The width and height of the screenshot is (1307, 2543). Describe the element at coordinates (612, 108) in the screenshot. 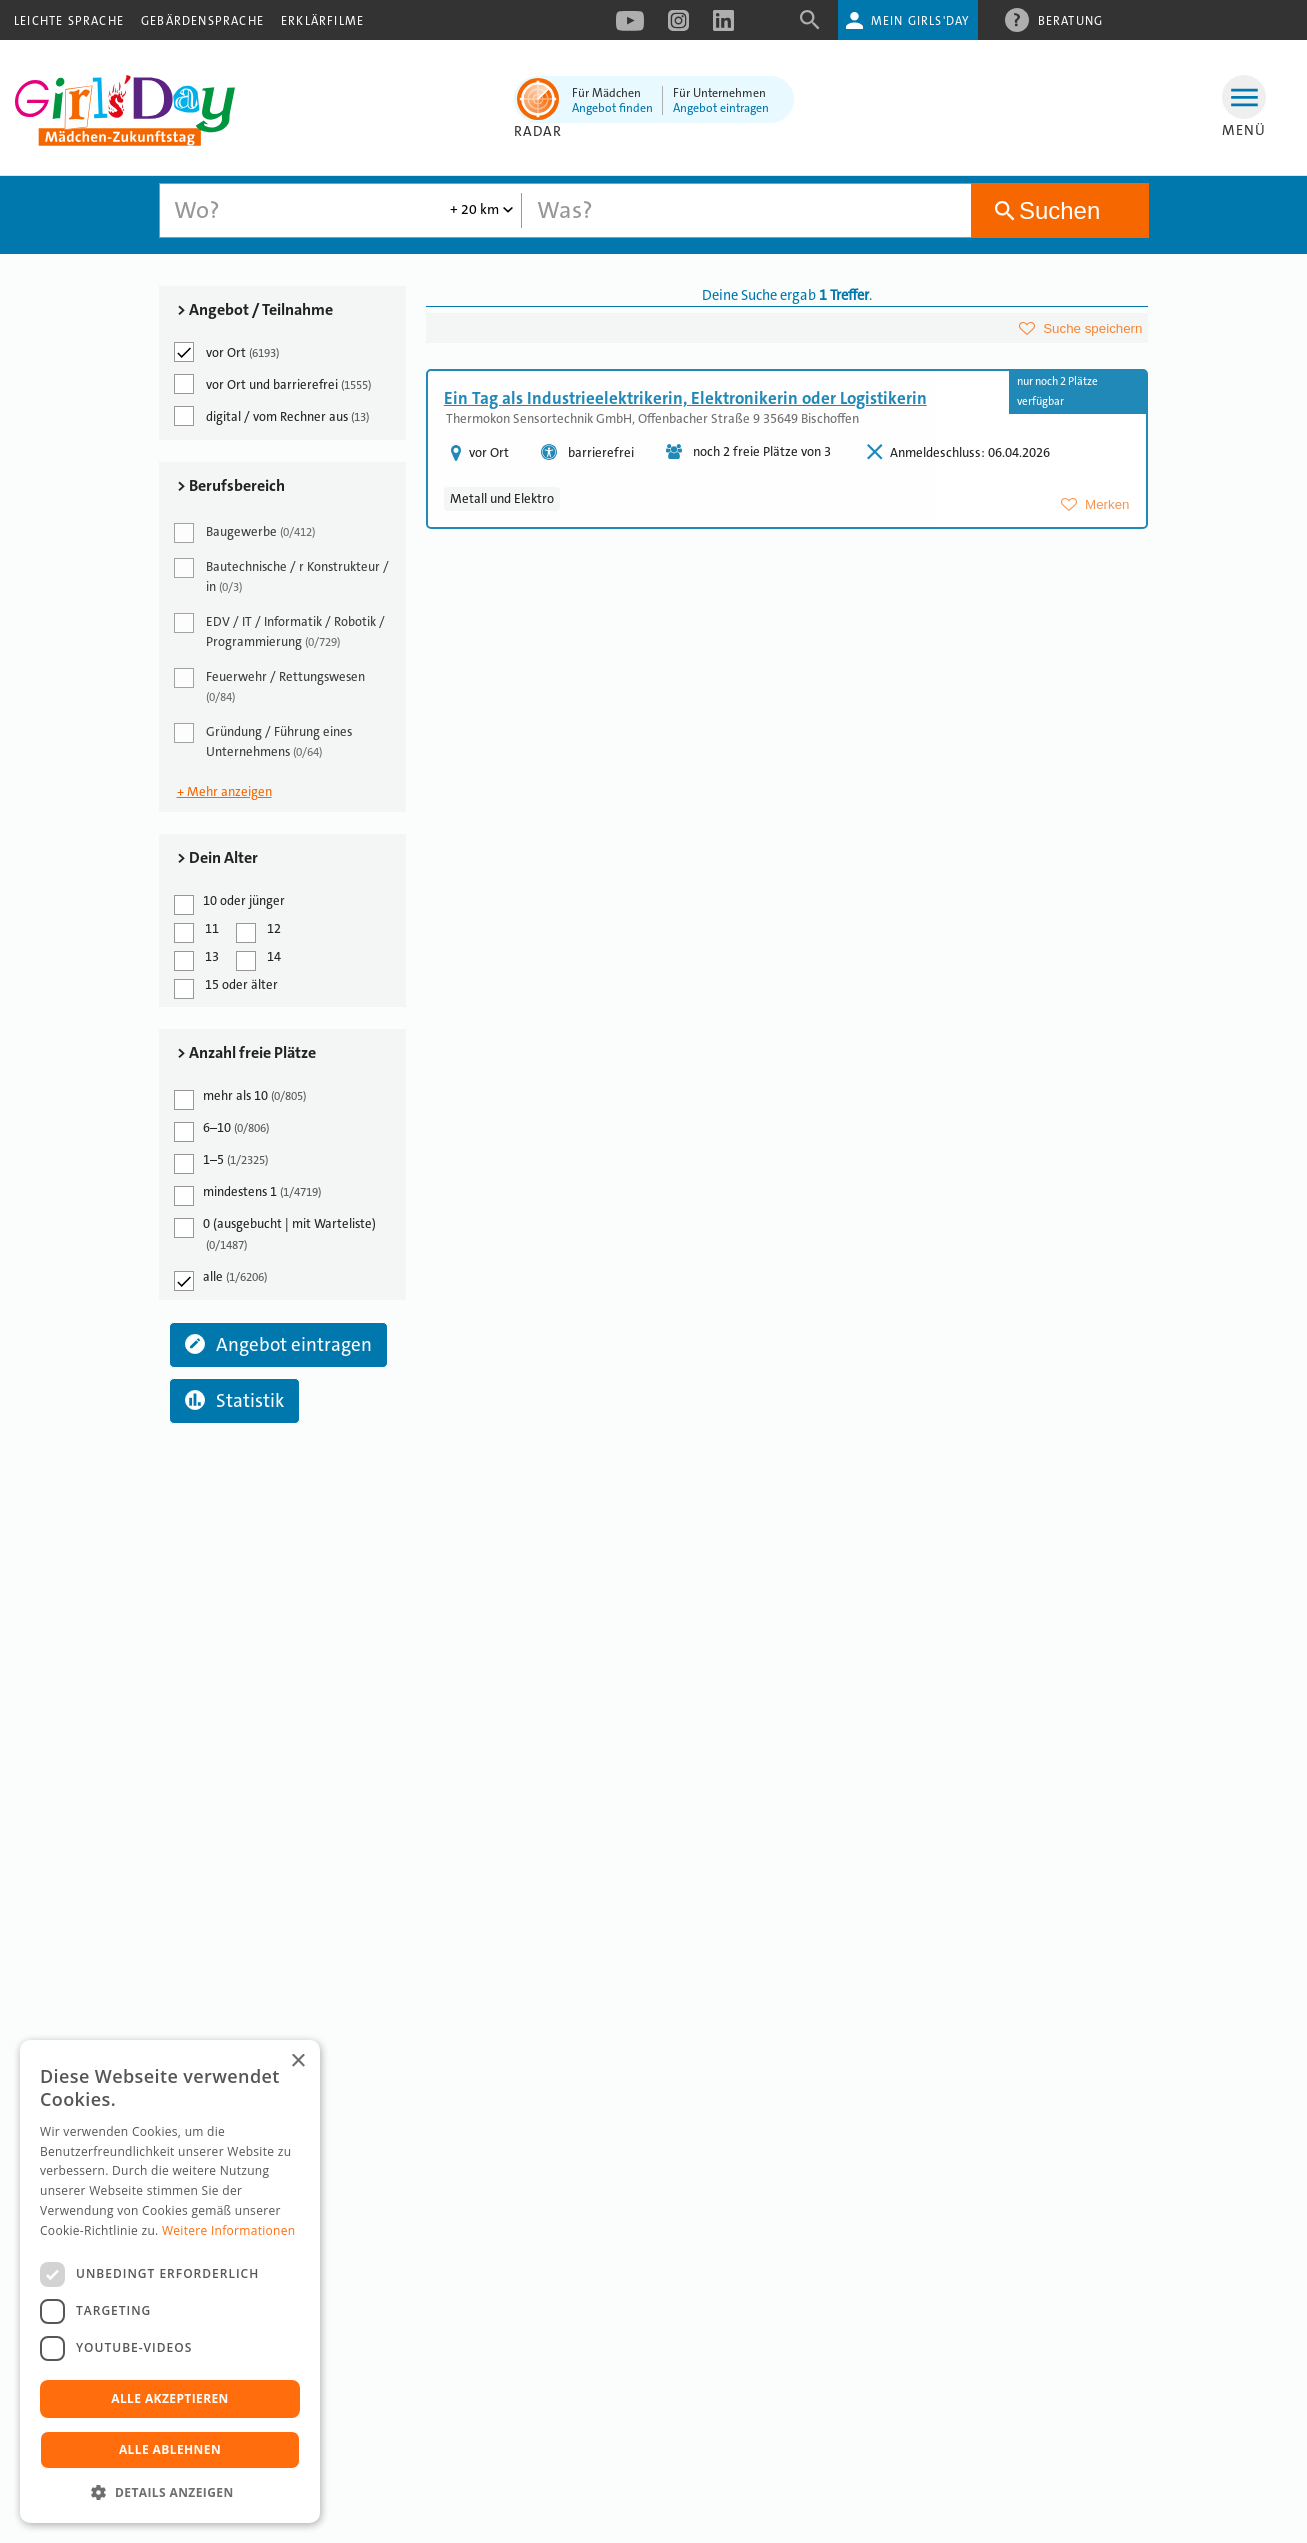

I see `Angebot finden` at that location.